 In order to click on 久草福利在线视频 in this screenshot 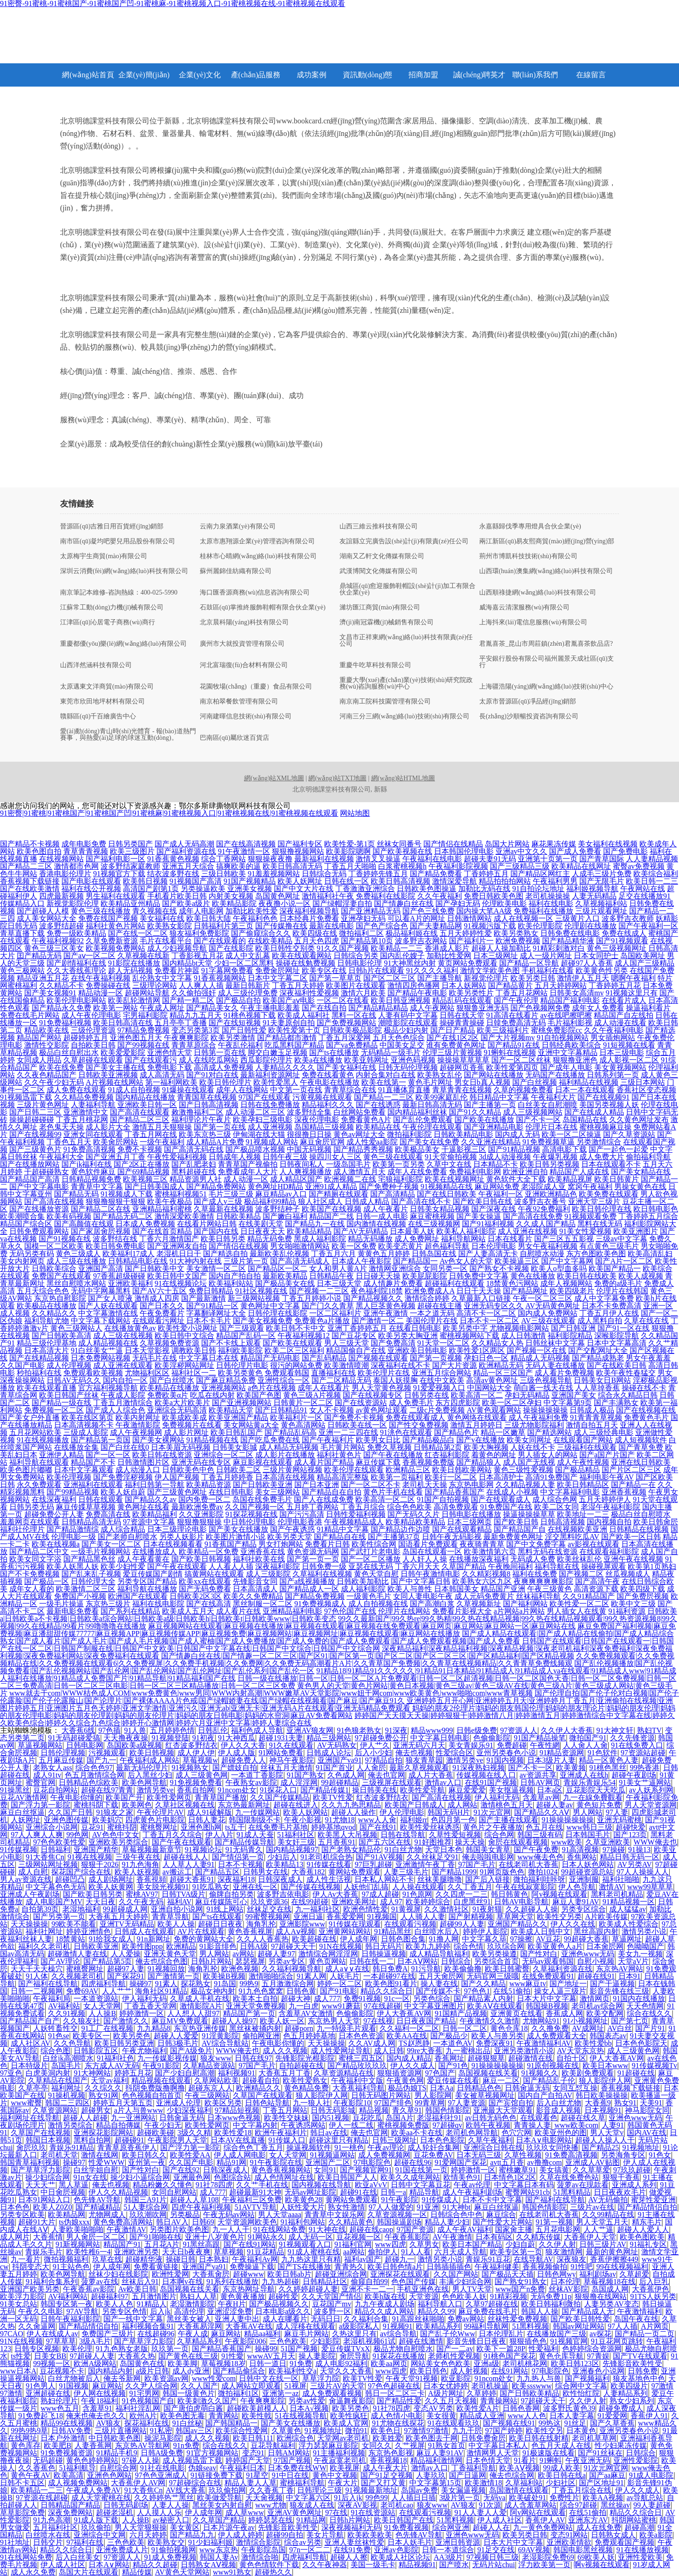, I will do `click(322, 1574)`.